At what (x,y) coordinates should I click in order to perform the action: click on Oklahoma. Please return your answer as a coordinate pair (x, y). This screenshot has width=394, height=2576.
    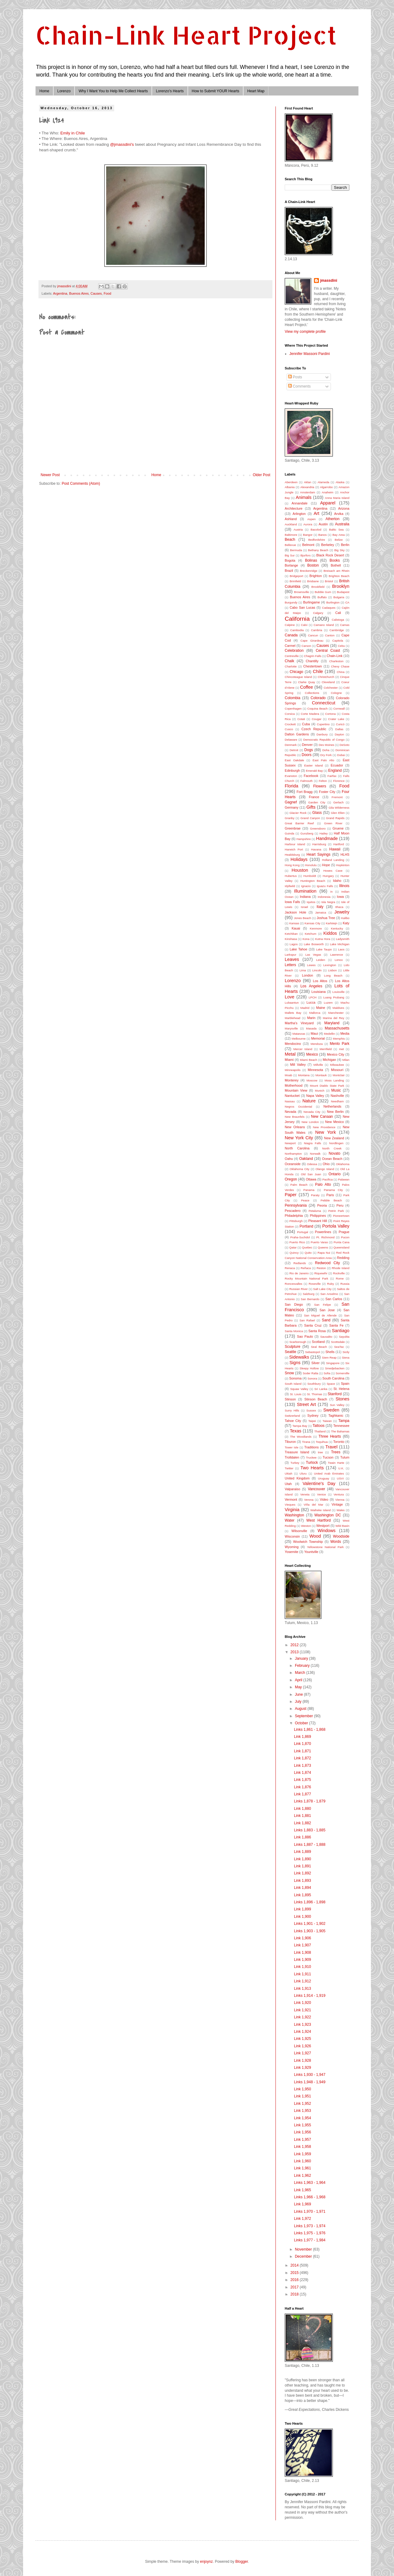
    Looking at the image, I should click on (342, 1164).